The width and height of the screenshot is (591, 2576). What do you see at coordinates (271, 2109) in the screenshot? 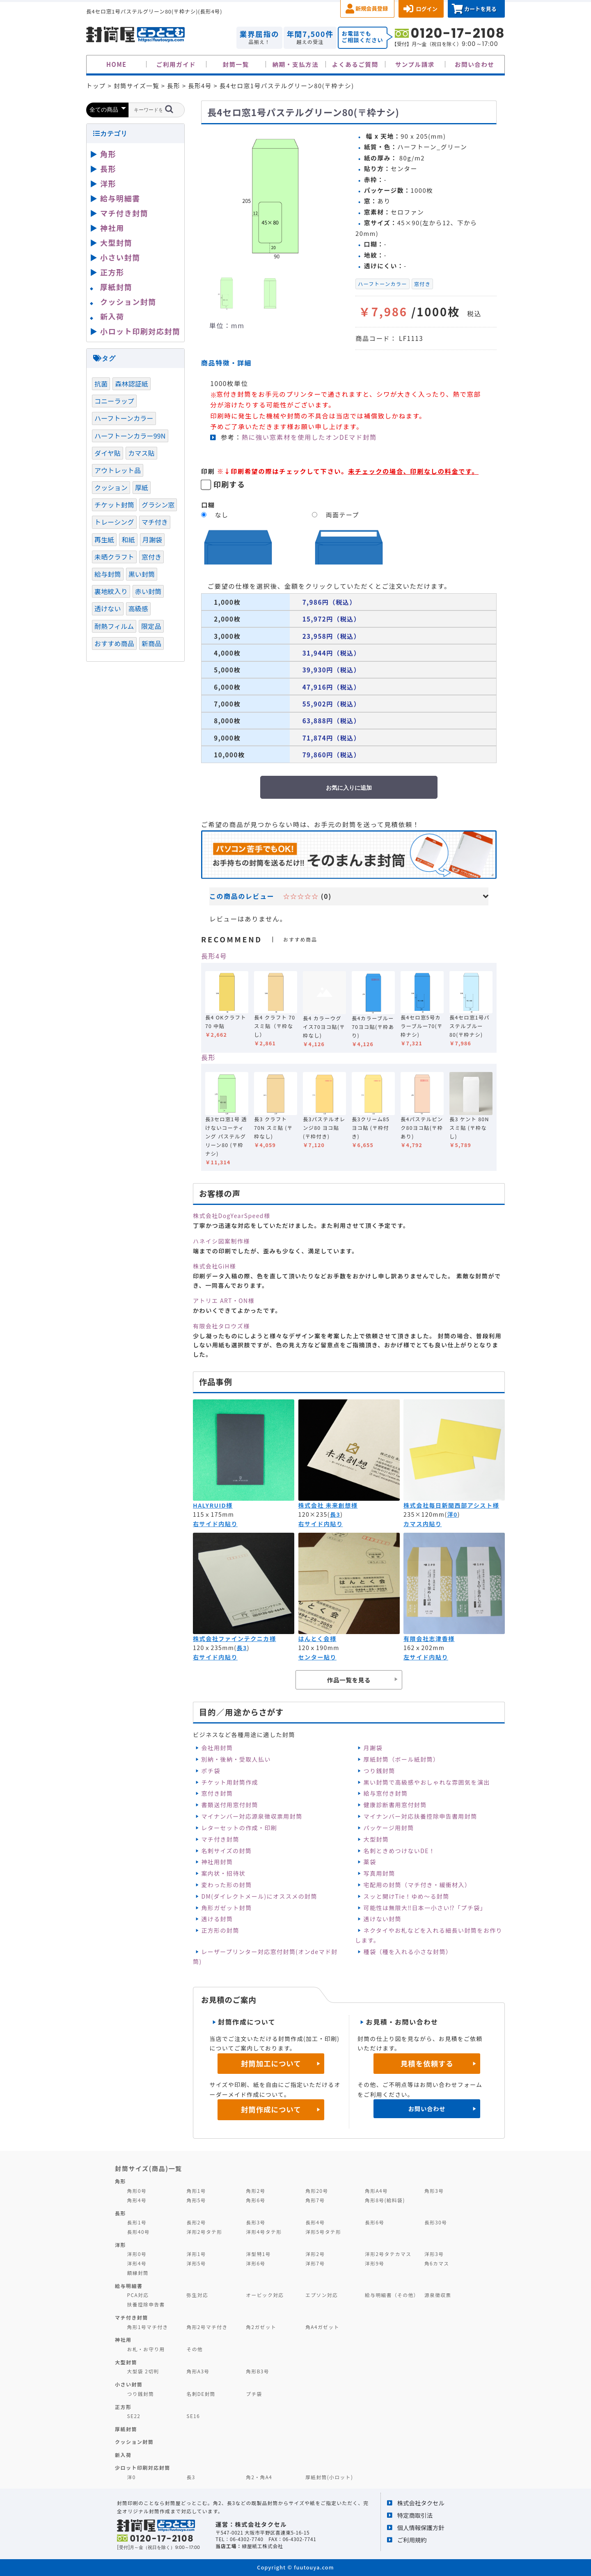
I see `封筒作成について` at bounding box center [271, 2109].